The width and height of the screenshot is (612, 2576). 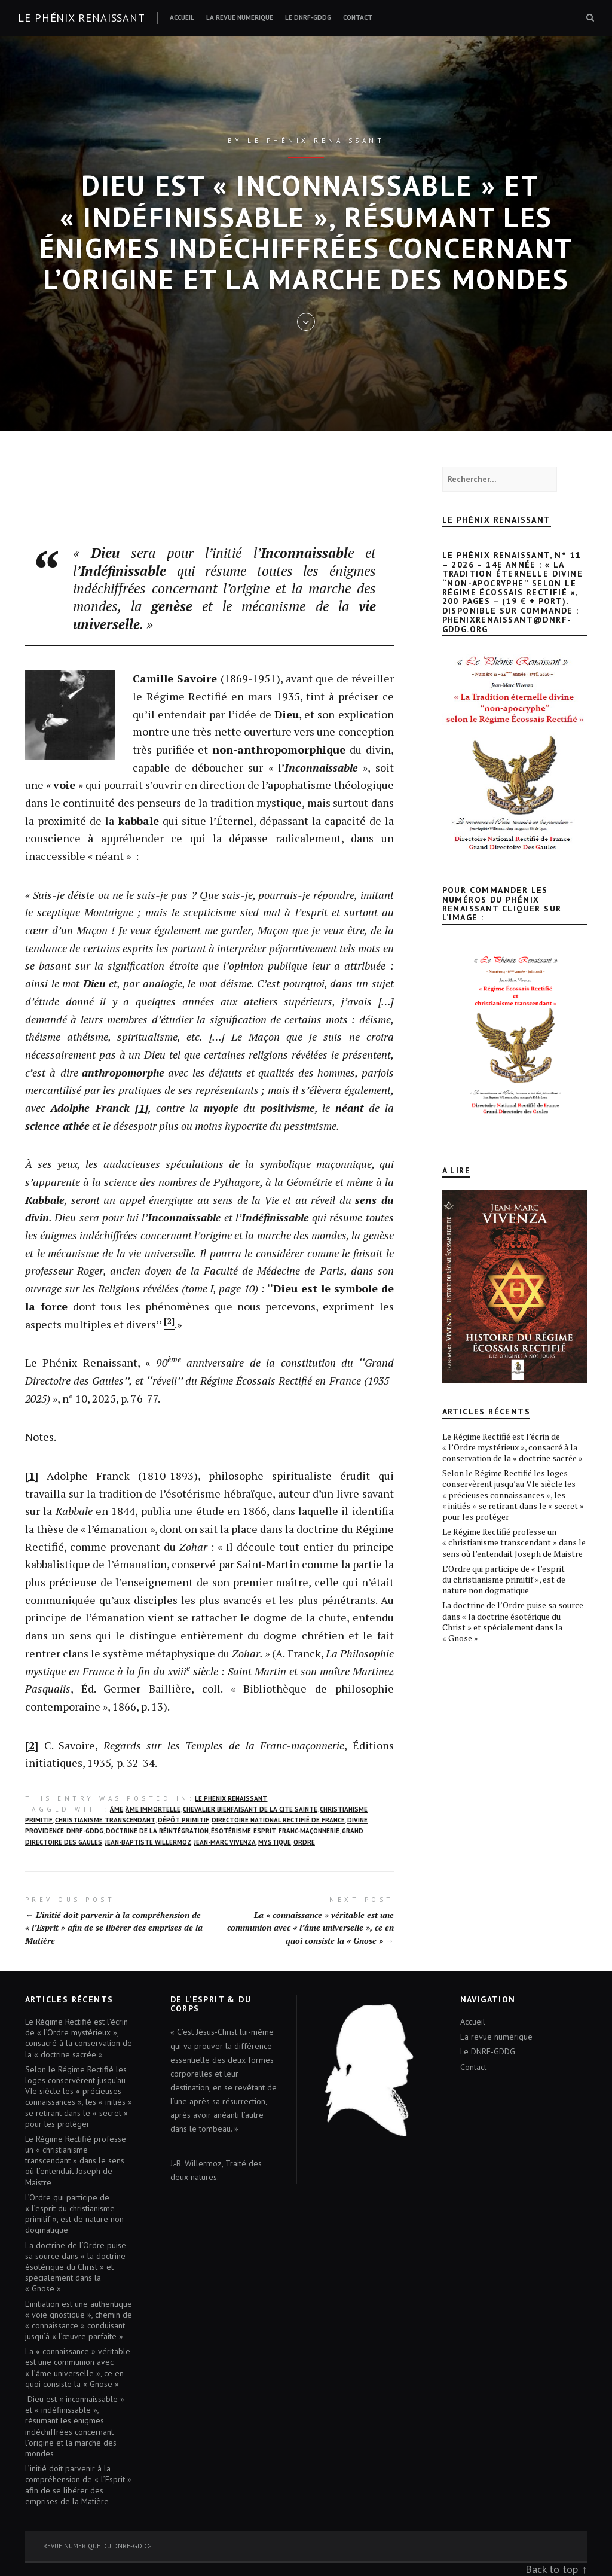 I want to click on DNRF-GDDG, so click(x=84, y=1831).